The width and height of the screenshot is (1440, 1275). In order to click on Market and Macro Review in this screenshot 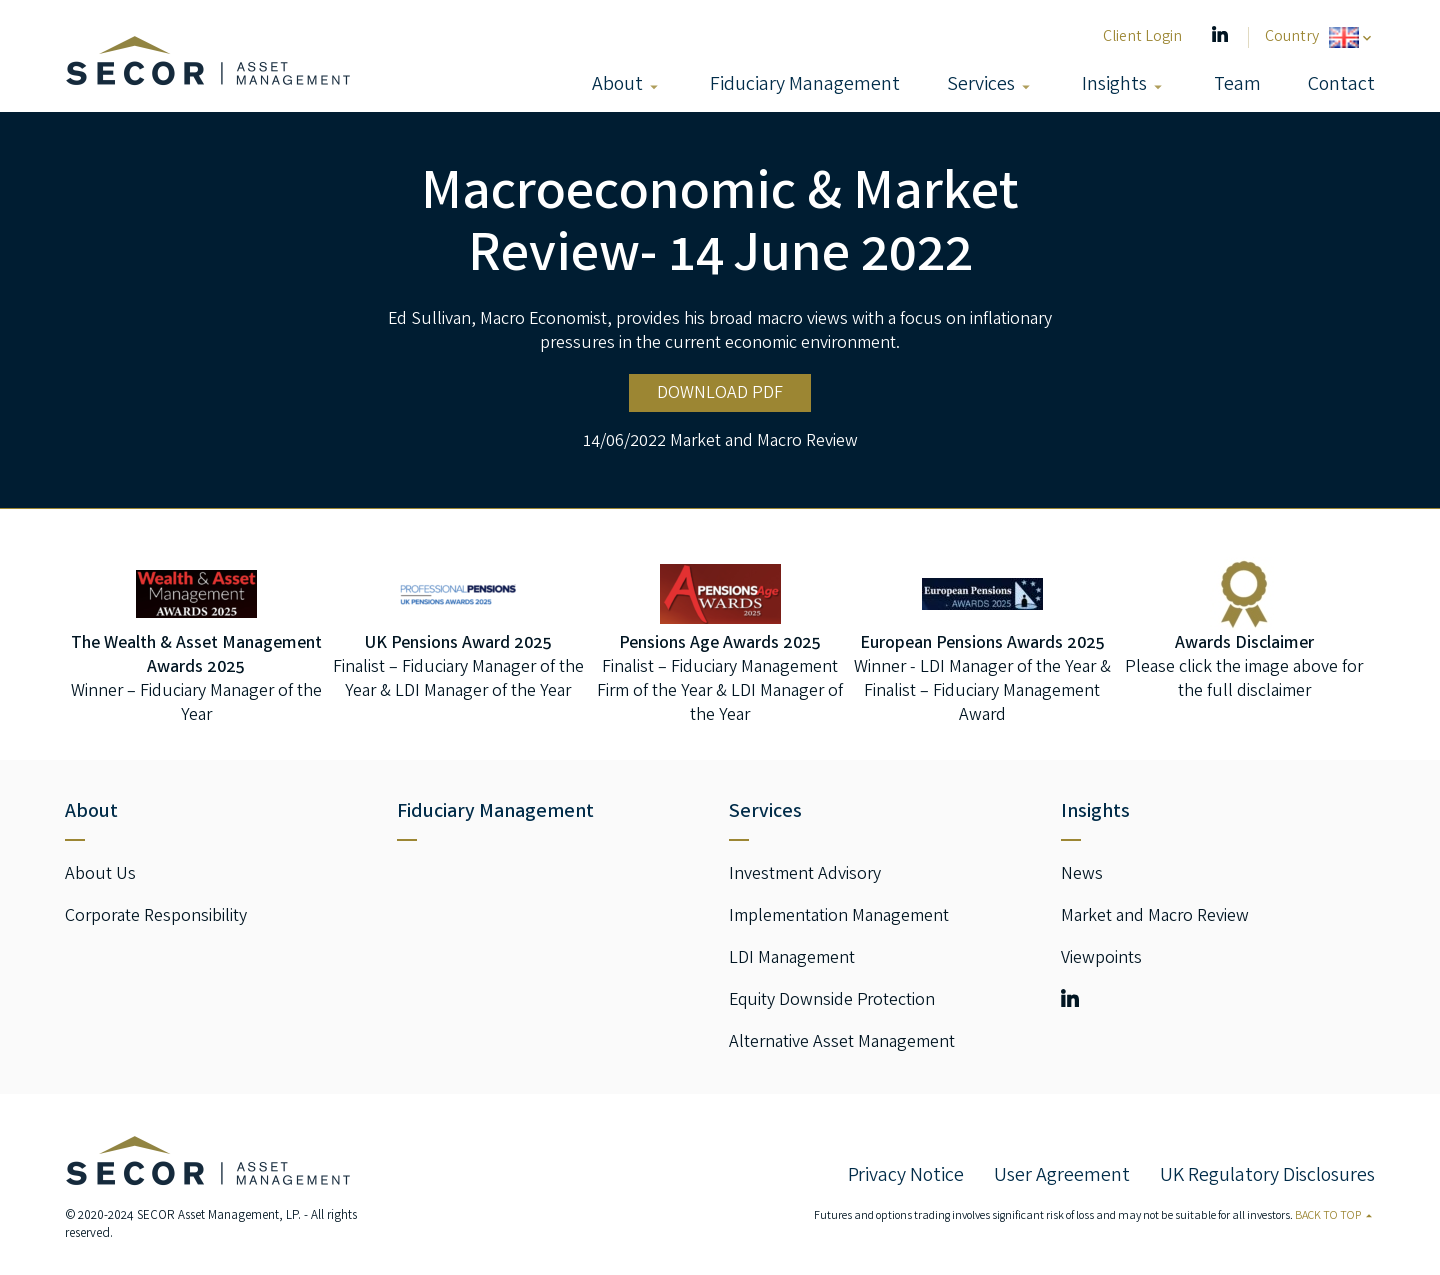, I will do `click(764, 442)`.